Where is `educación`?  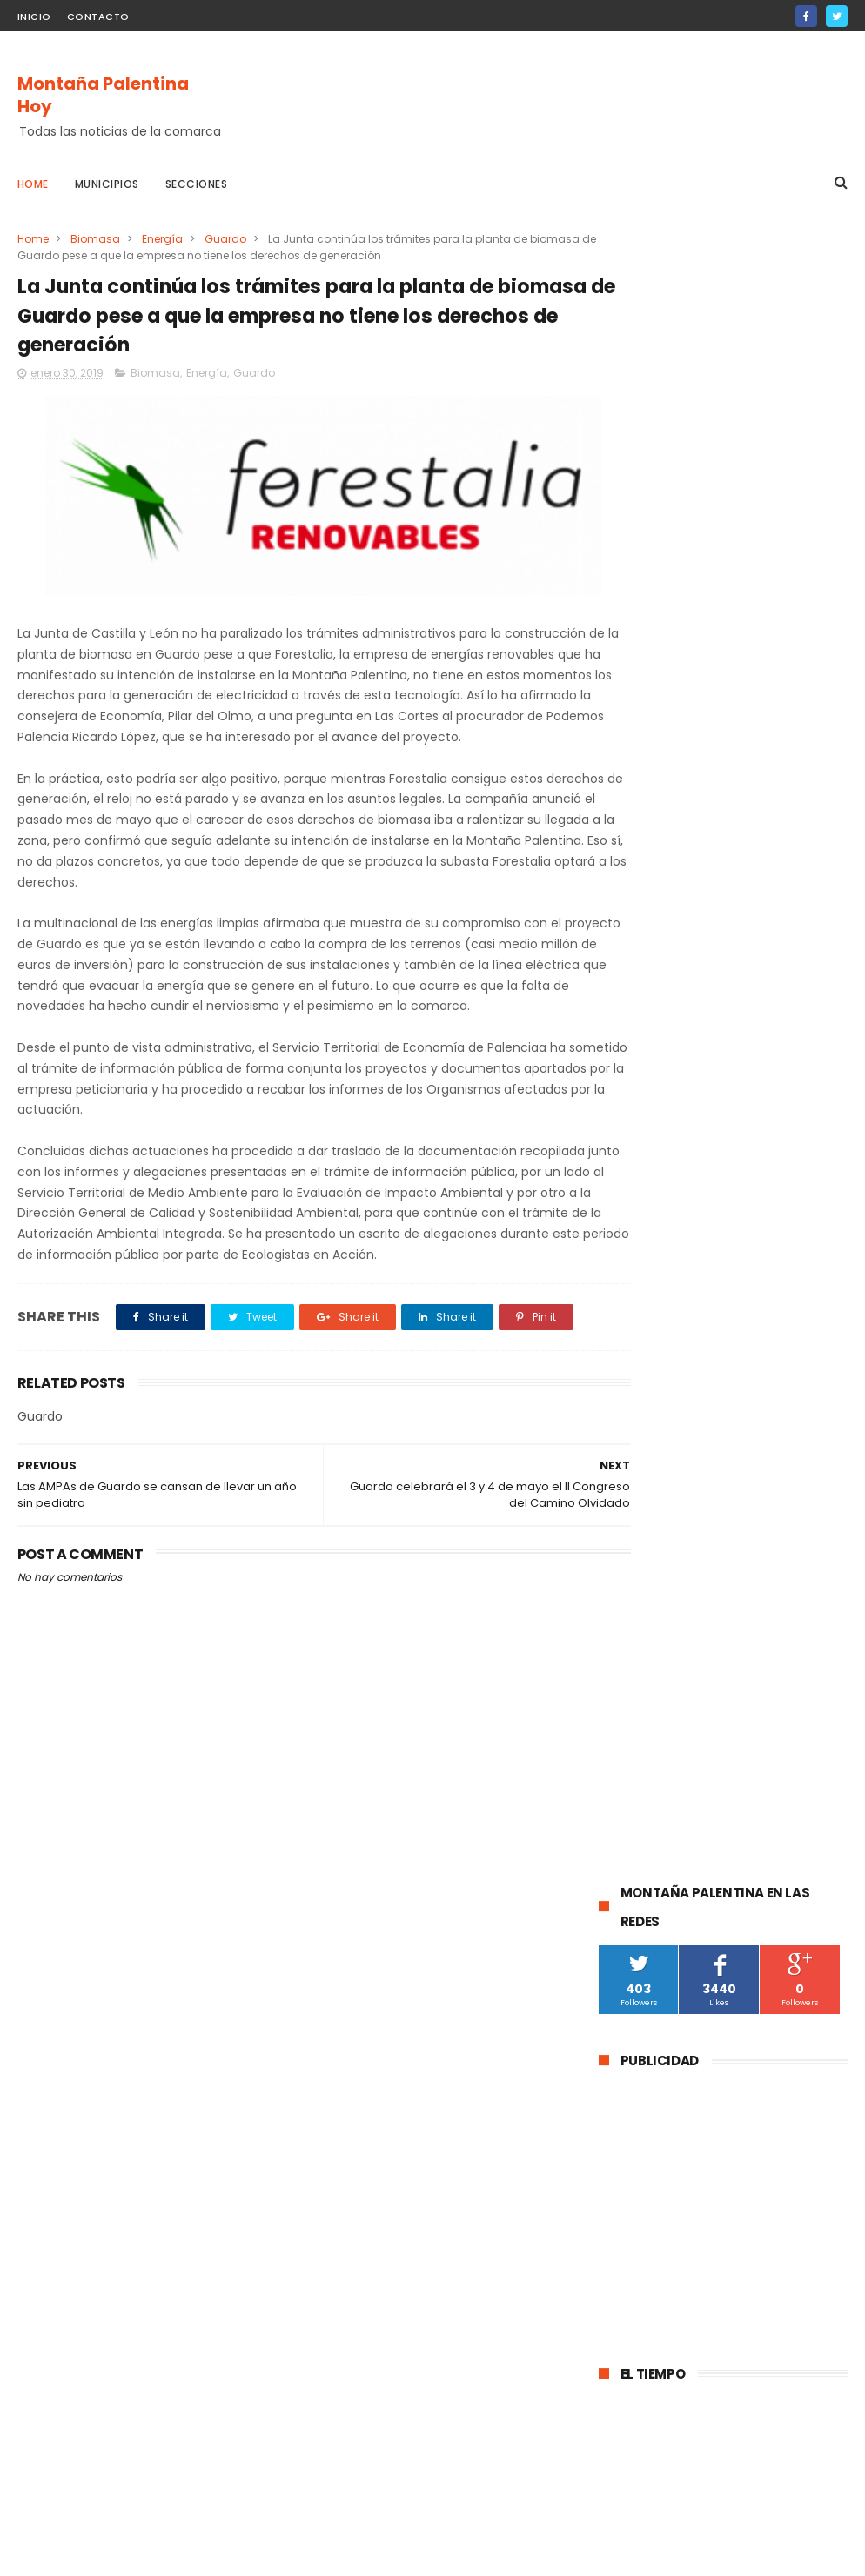 educación is located at coordinates (636, 1676).